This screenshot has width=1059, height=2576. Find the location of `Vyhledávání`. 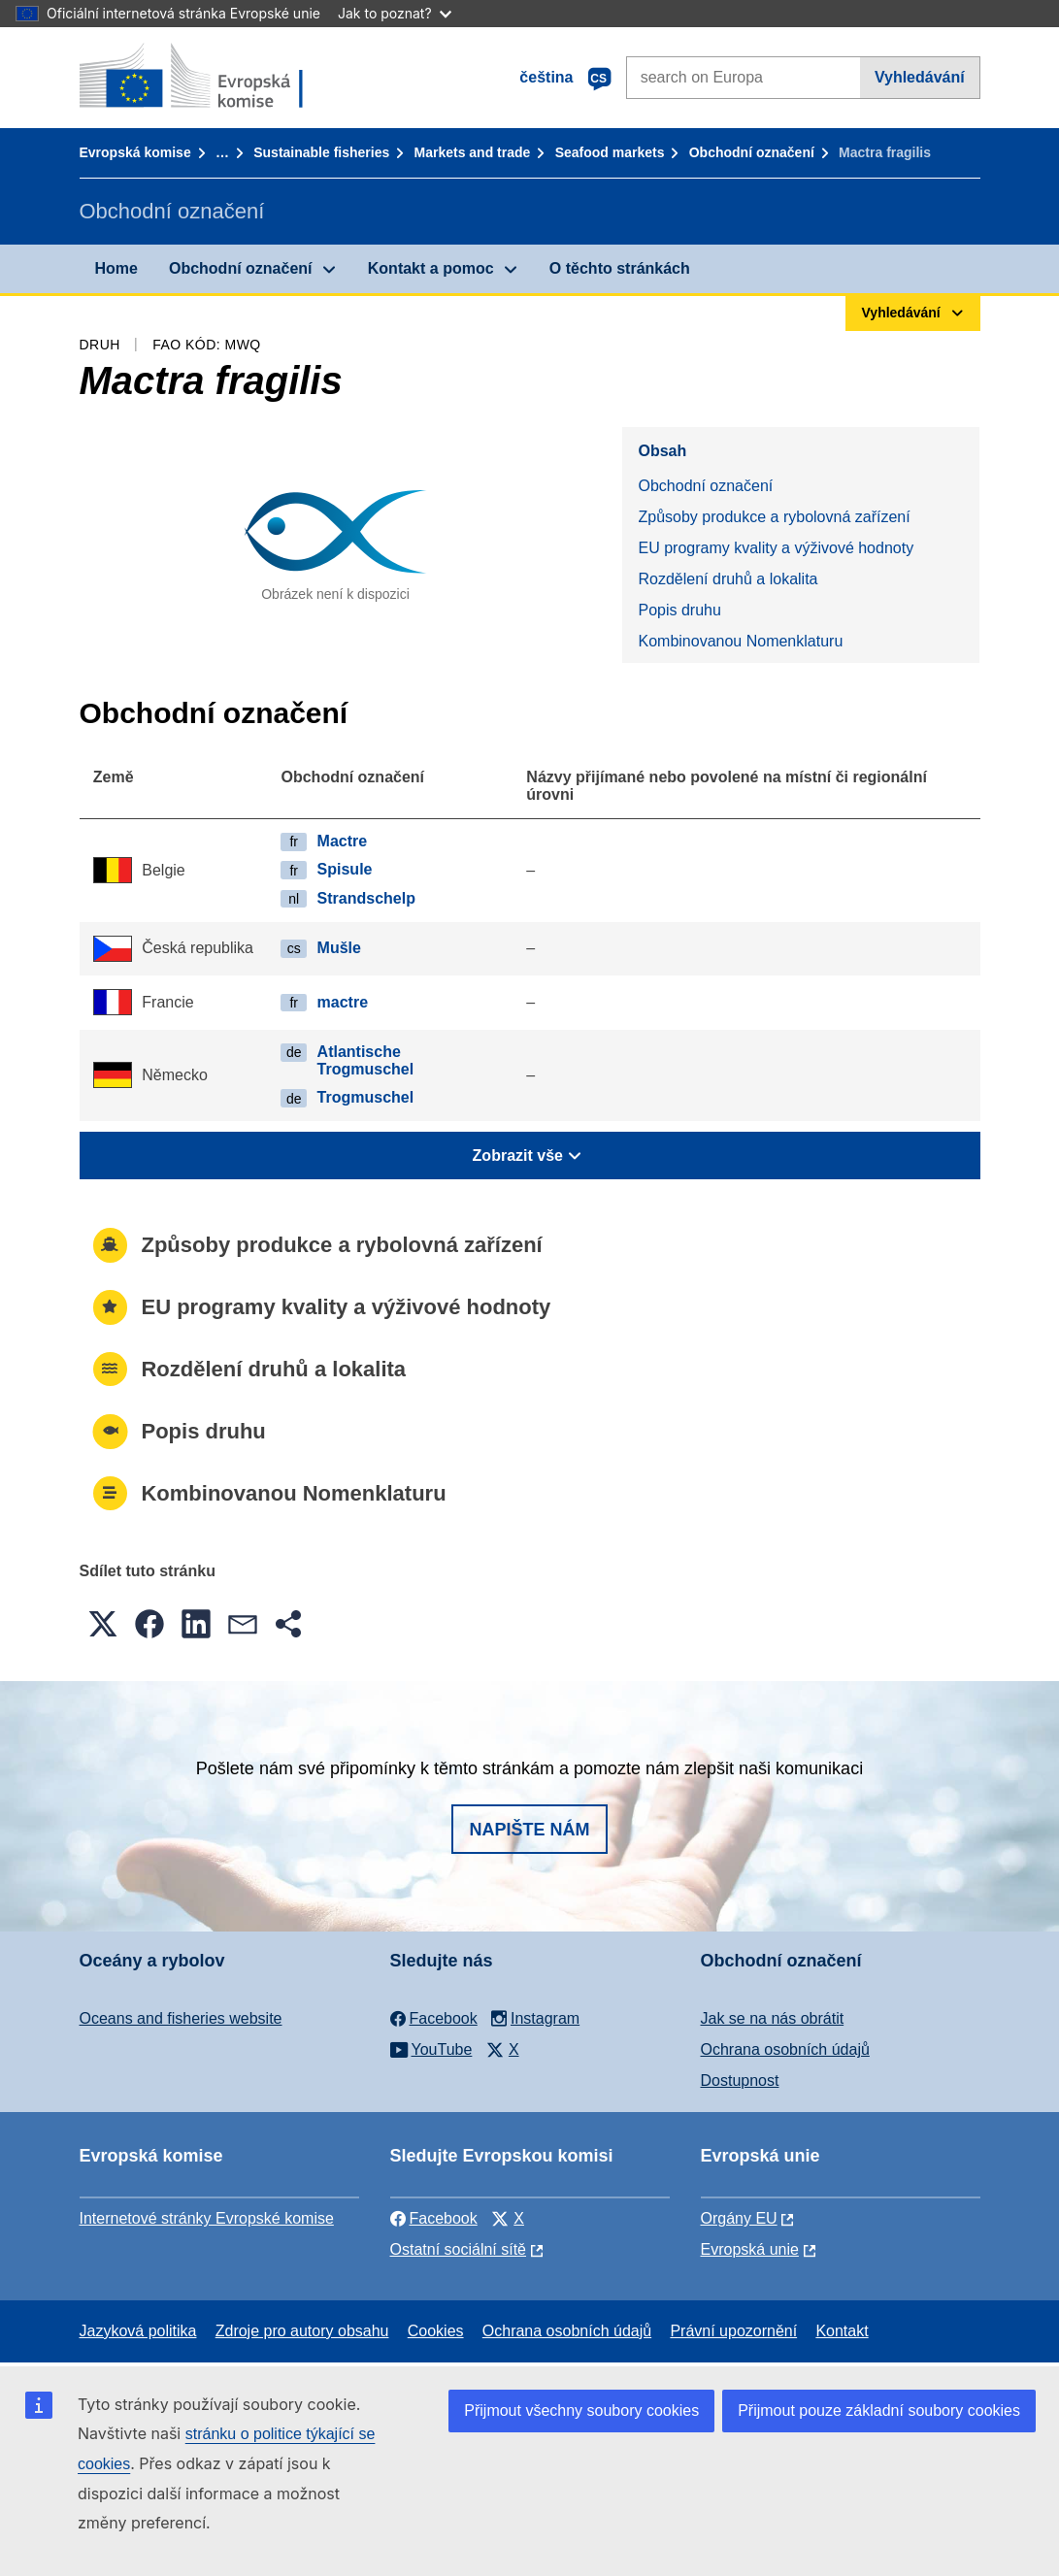

Vyhledávání is located at coordinates (920, 77).